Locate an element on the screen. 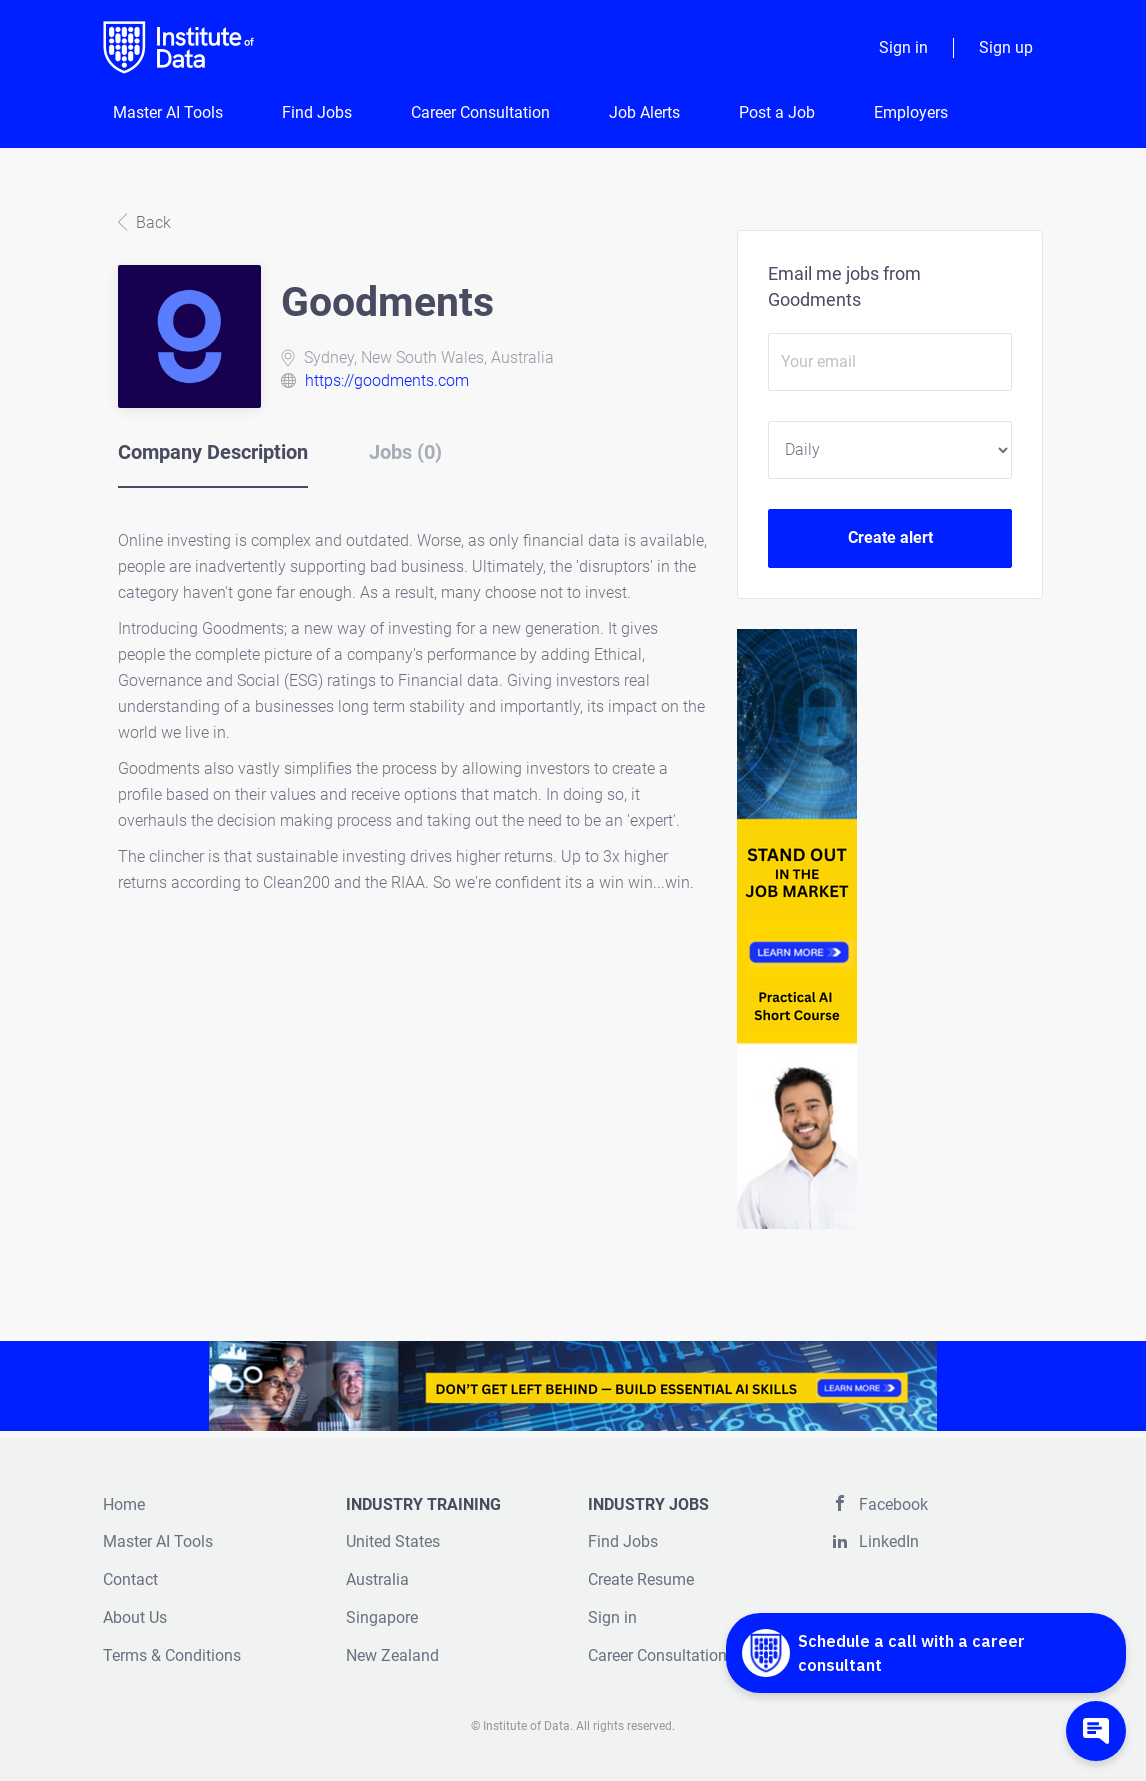 The width and height of the screenshot is (1146, 1781). Company Description [tab] is located at coordinates (213, 452).